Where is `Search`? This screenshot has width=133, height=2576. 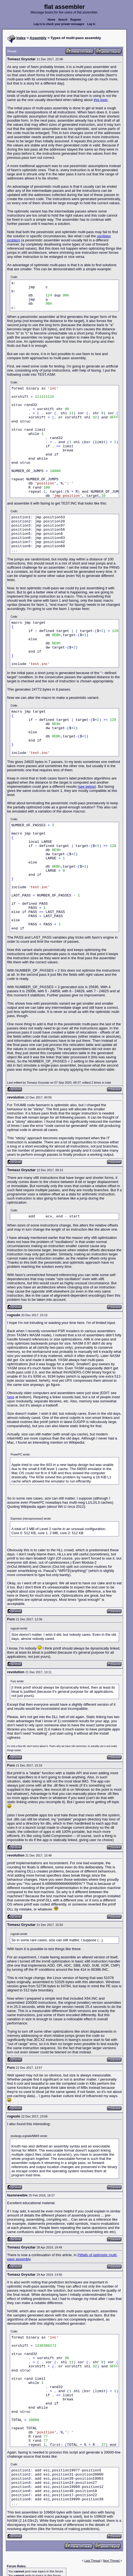
Search is located at coordinates (62, 19).